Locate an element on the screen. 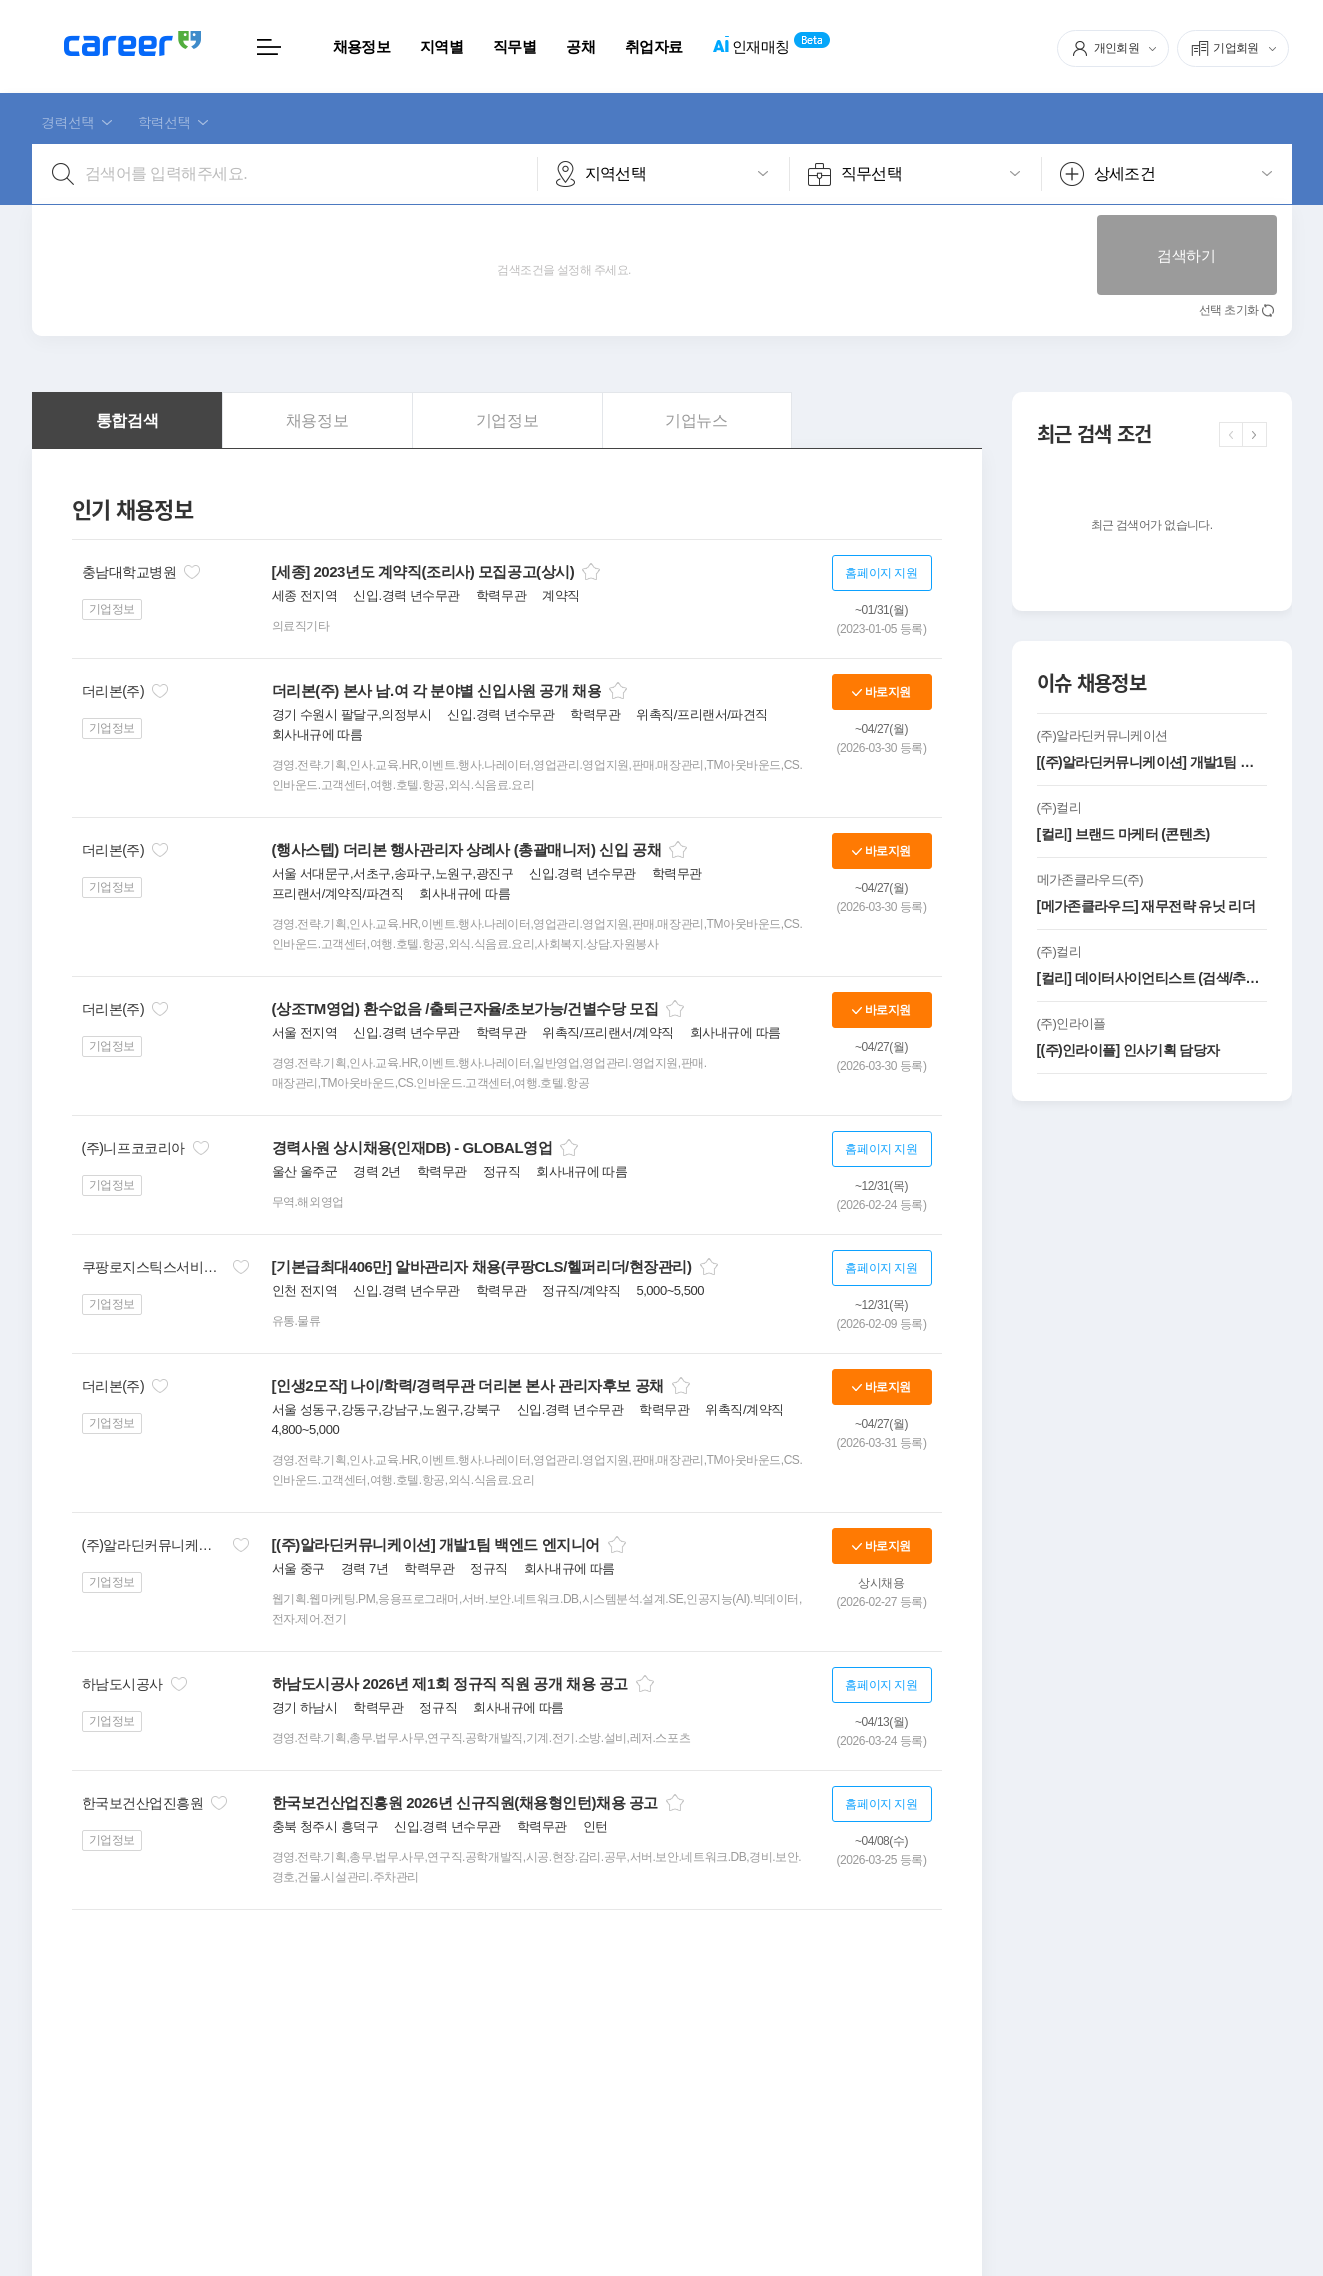 Image resolution: width=1323 pixels, height=2276 pixels. 직무별 is located at coordinates (514, 46).